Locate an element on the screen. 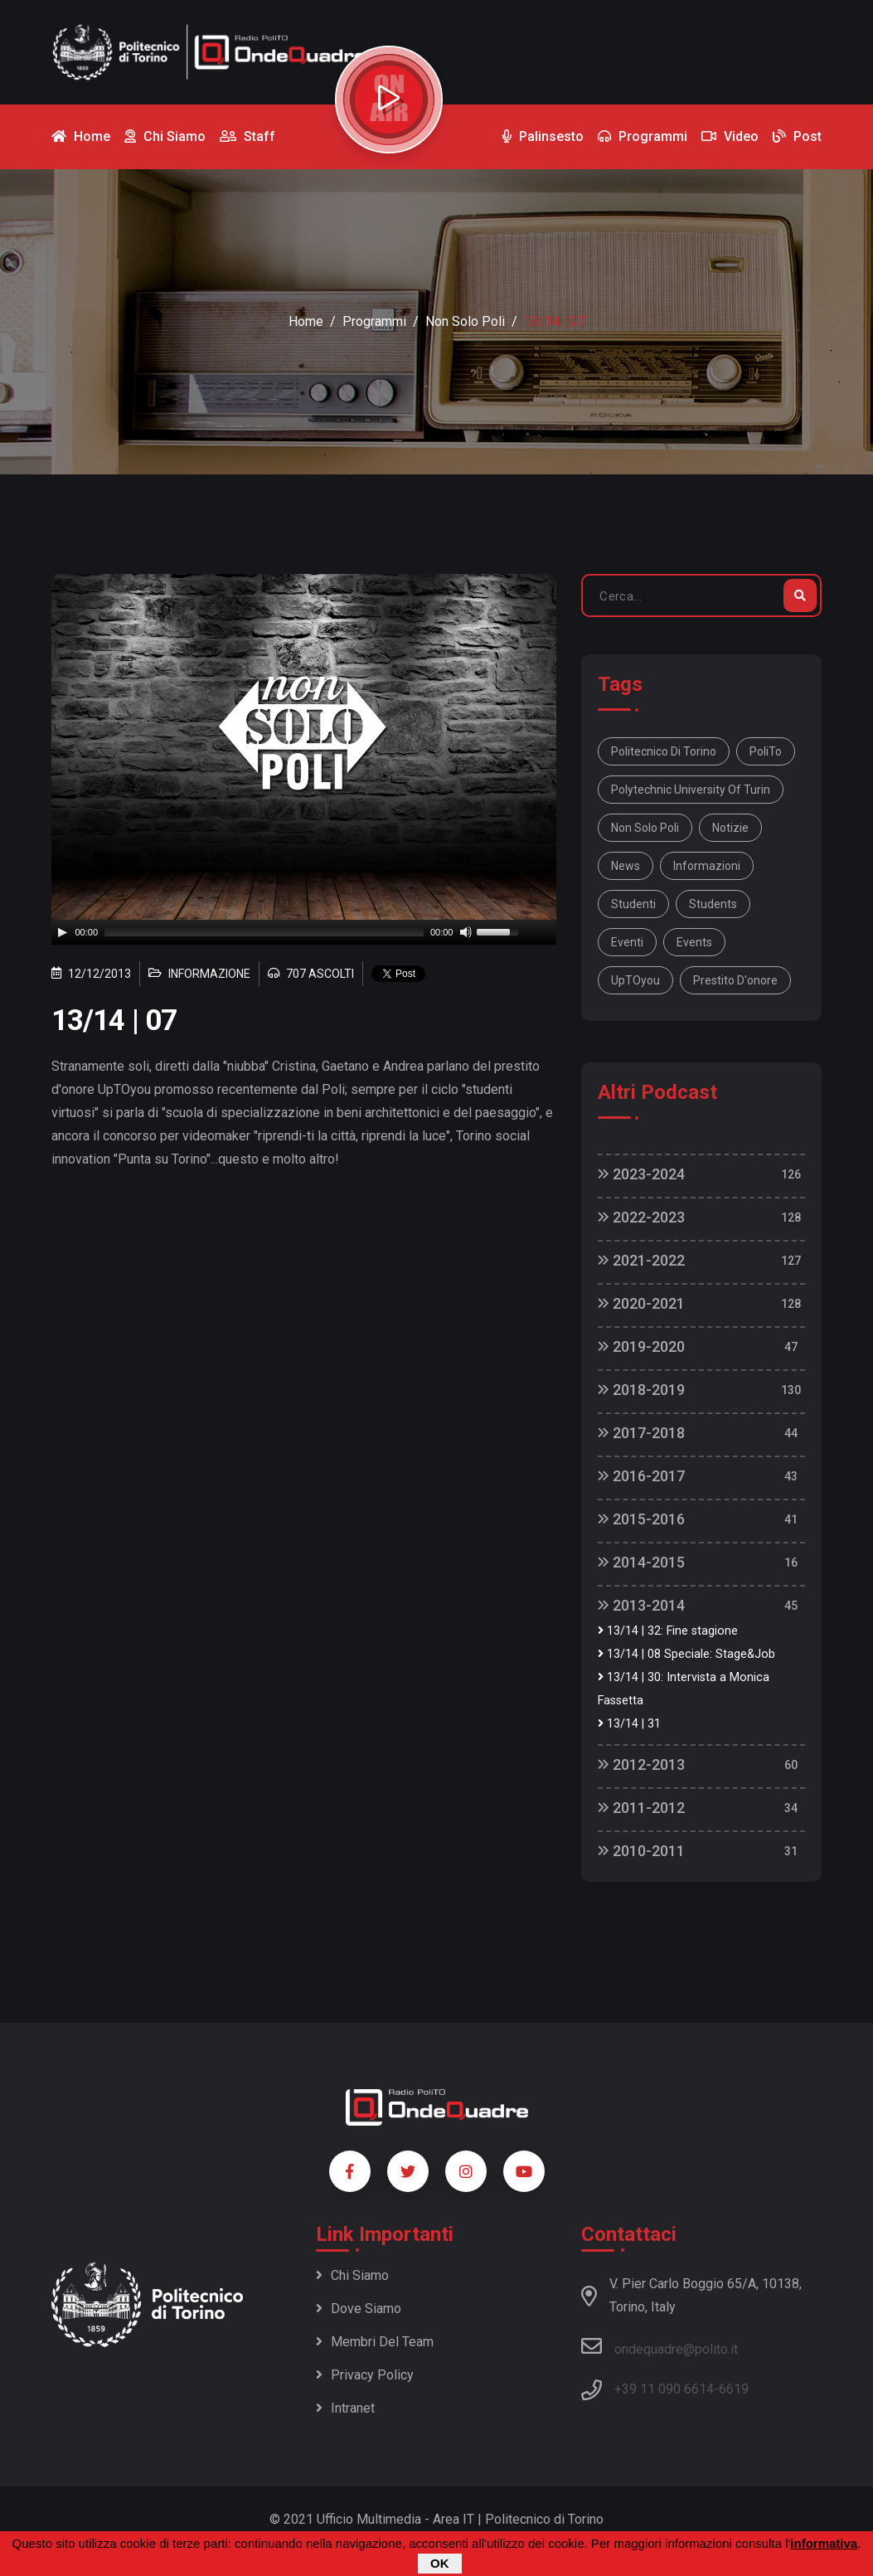 The height and width of the screenshot is (2576, 873). 2013-2014 is located at coordinates (641, 1605).